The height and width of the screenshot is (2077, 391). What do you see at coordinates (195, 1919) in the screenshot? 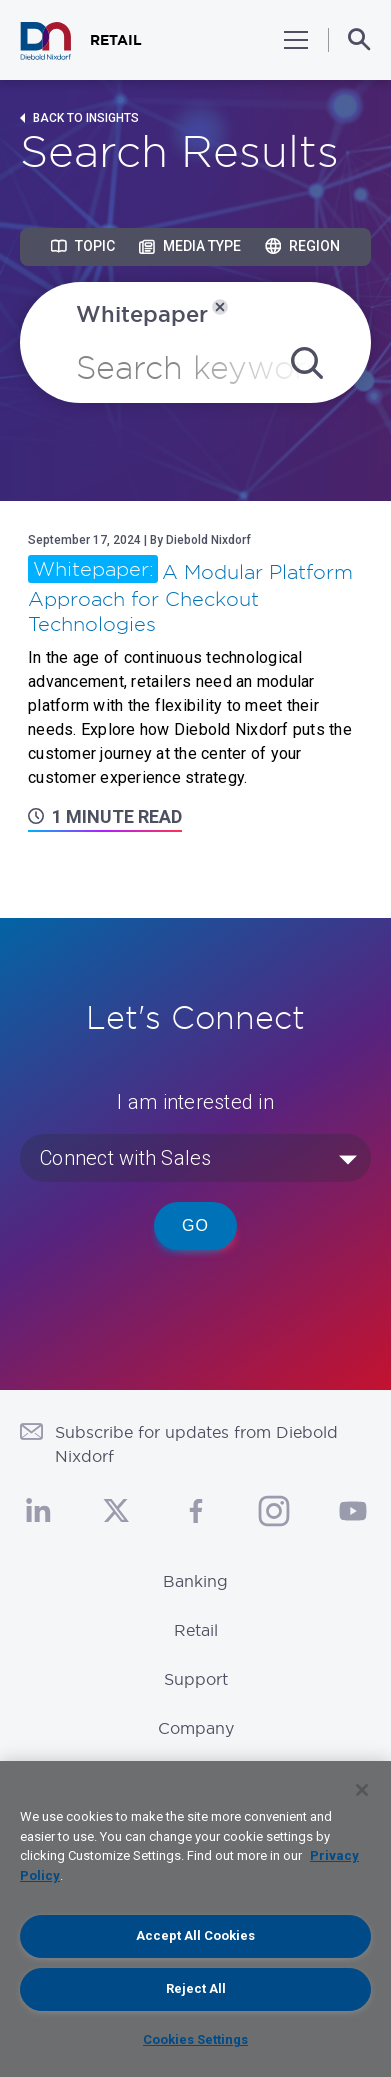
I see `[region]` at bounding box center [195, 1919].